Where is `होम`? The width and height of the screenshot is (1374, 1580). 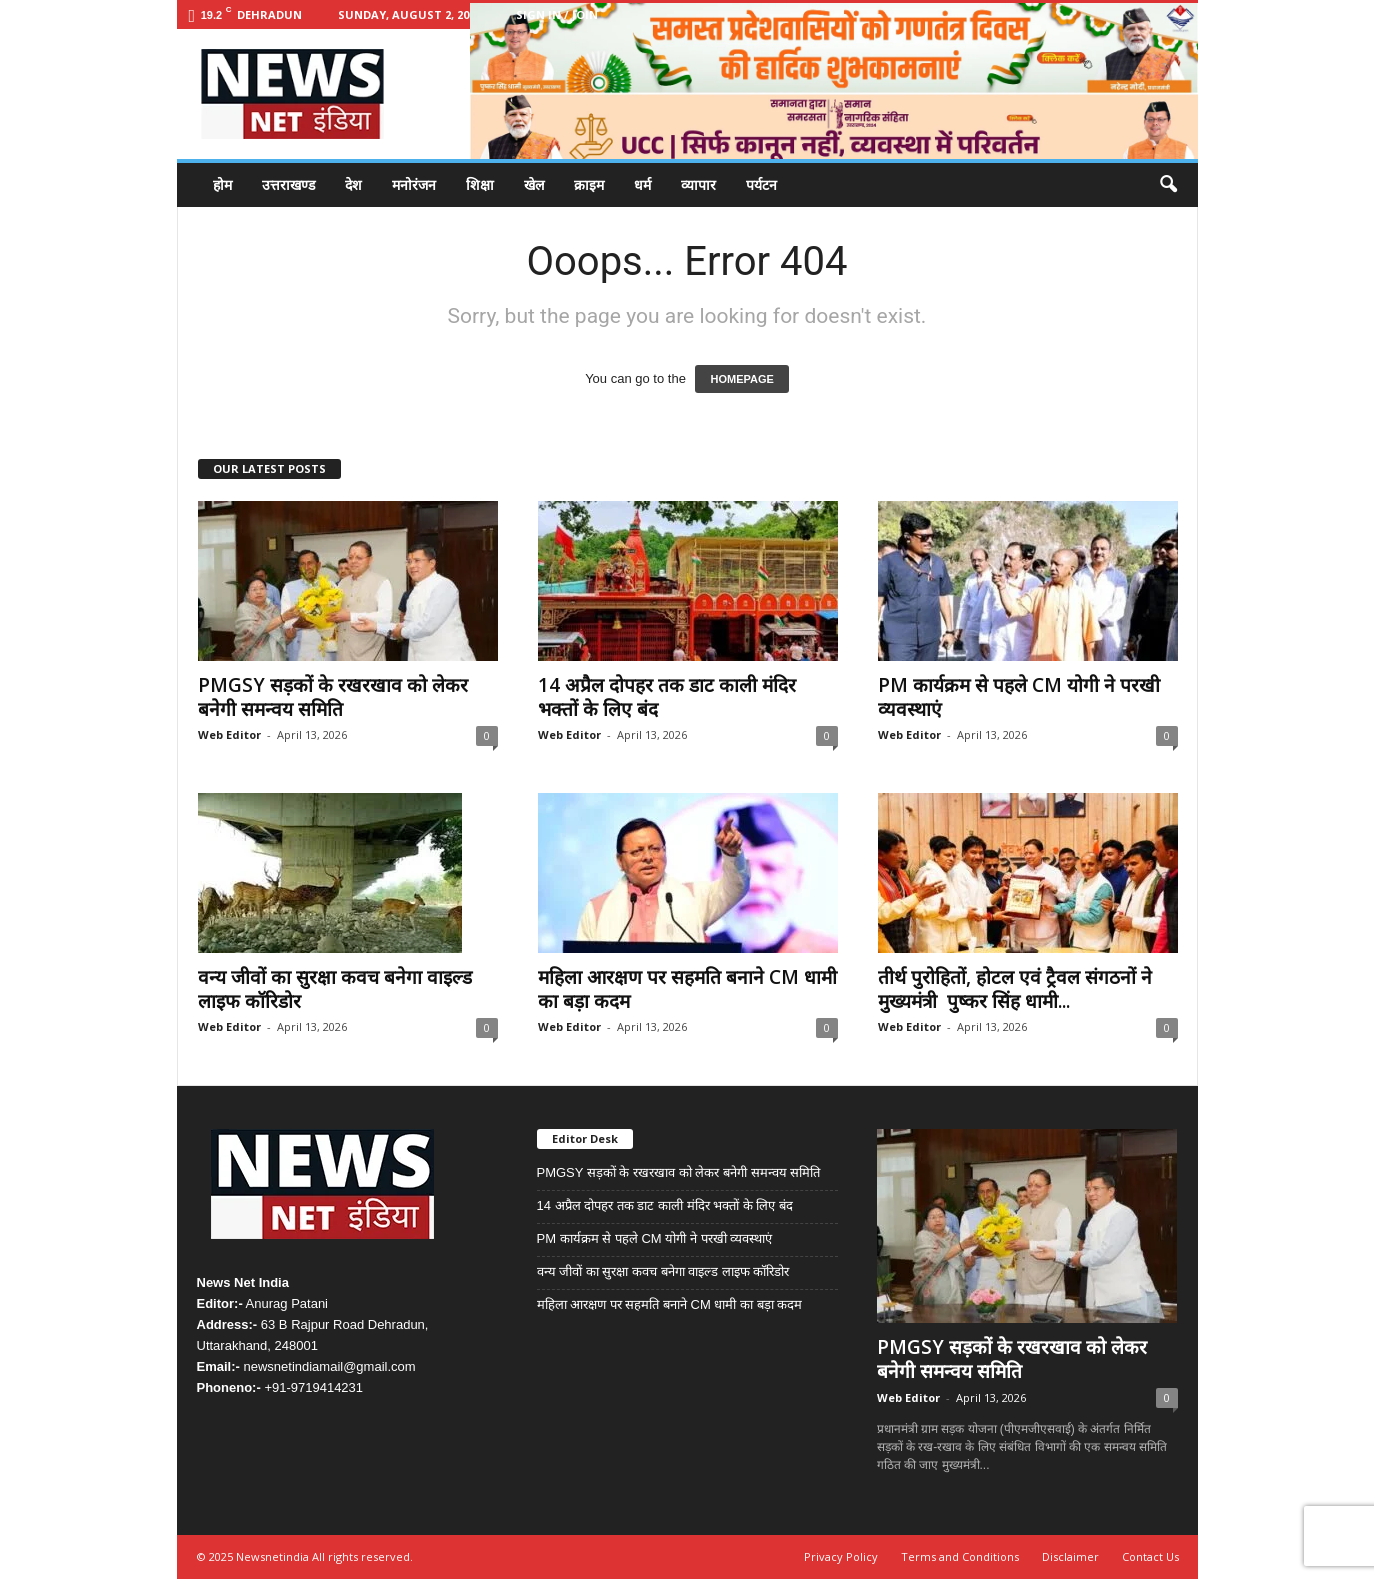
होम is located at coordinates (222, 184).